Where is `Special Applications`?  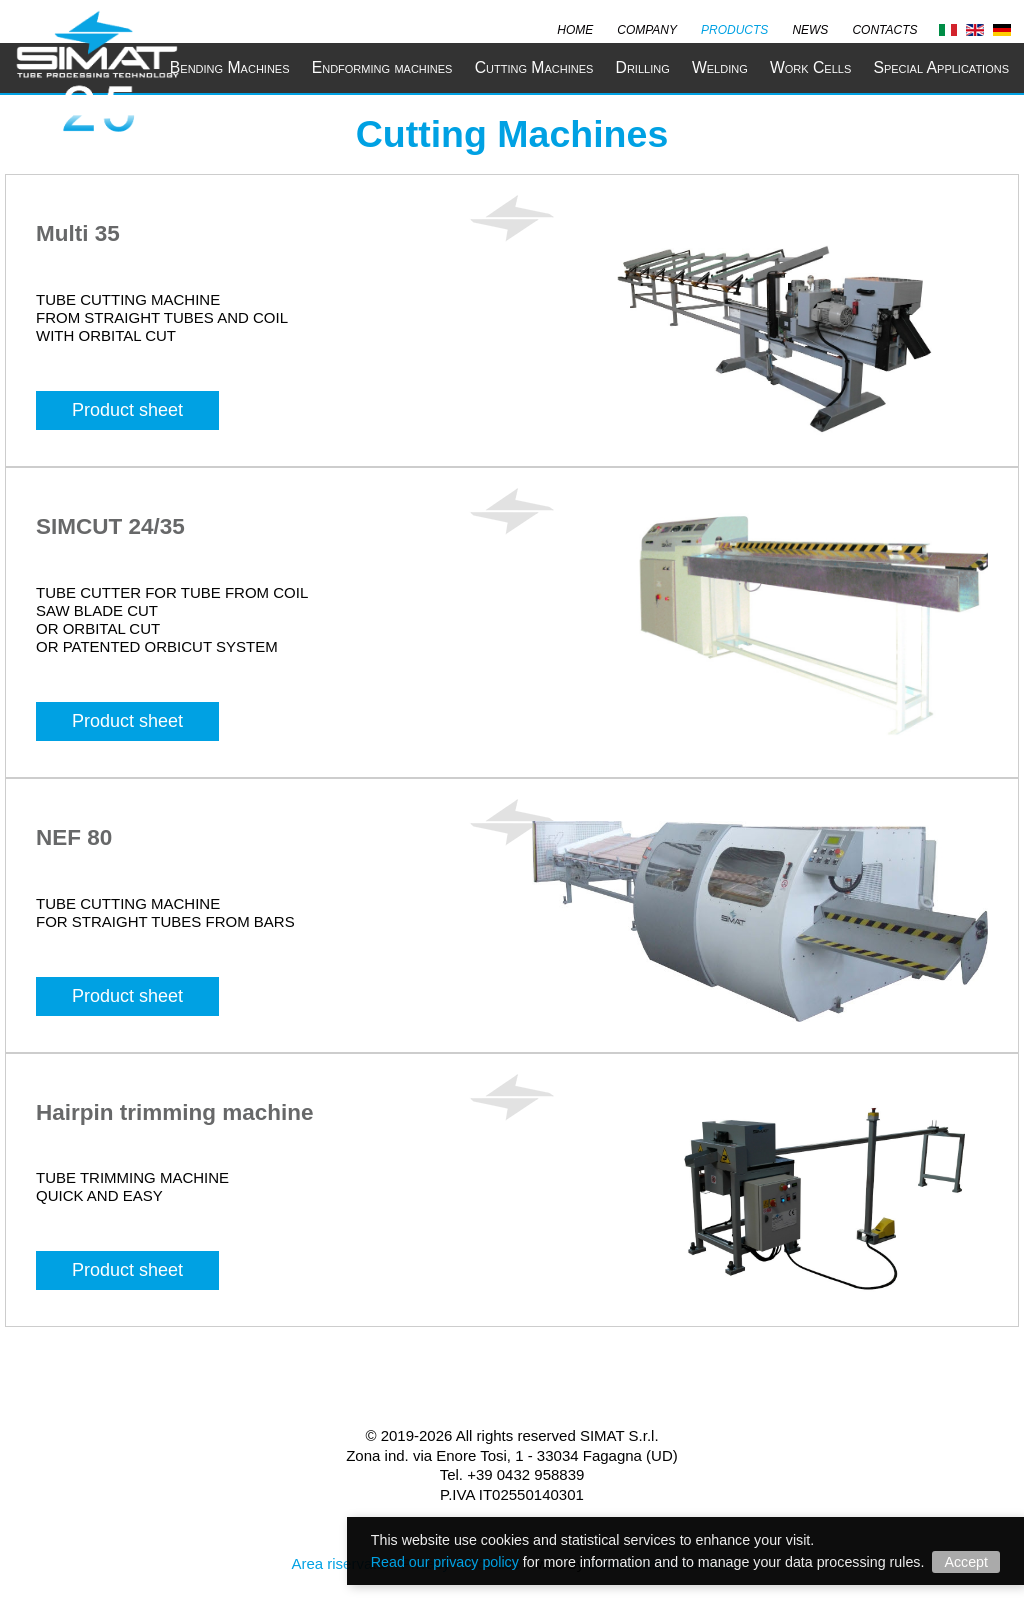 Special Applications is located at coordinates (941, 67).